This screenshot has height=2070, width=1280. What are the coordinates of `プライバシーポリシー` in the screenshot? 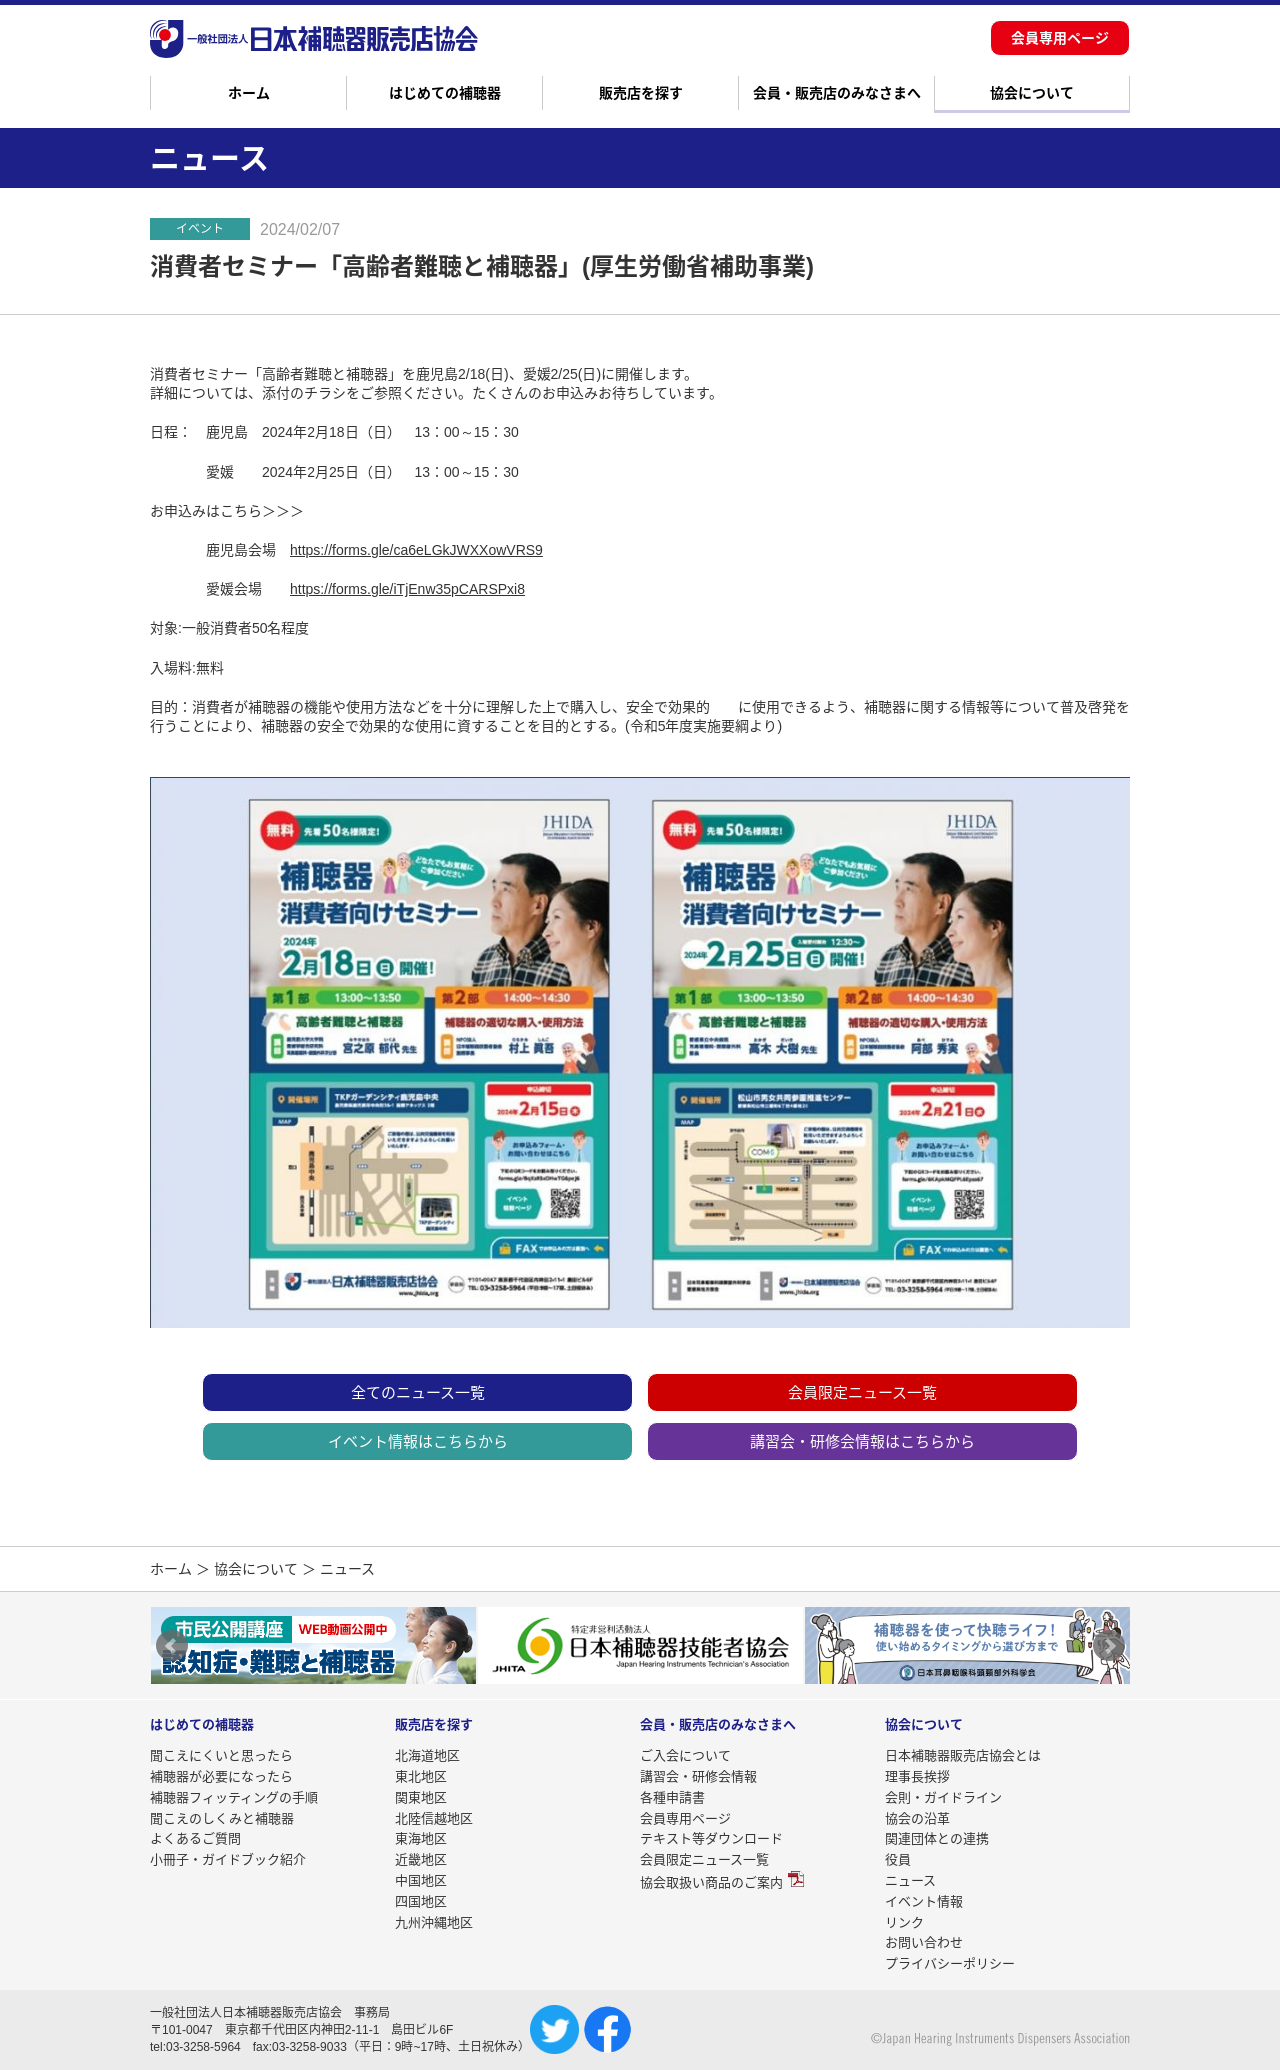 It's located at (950, 1963).